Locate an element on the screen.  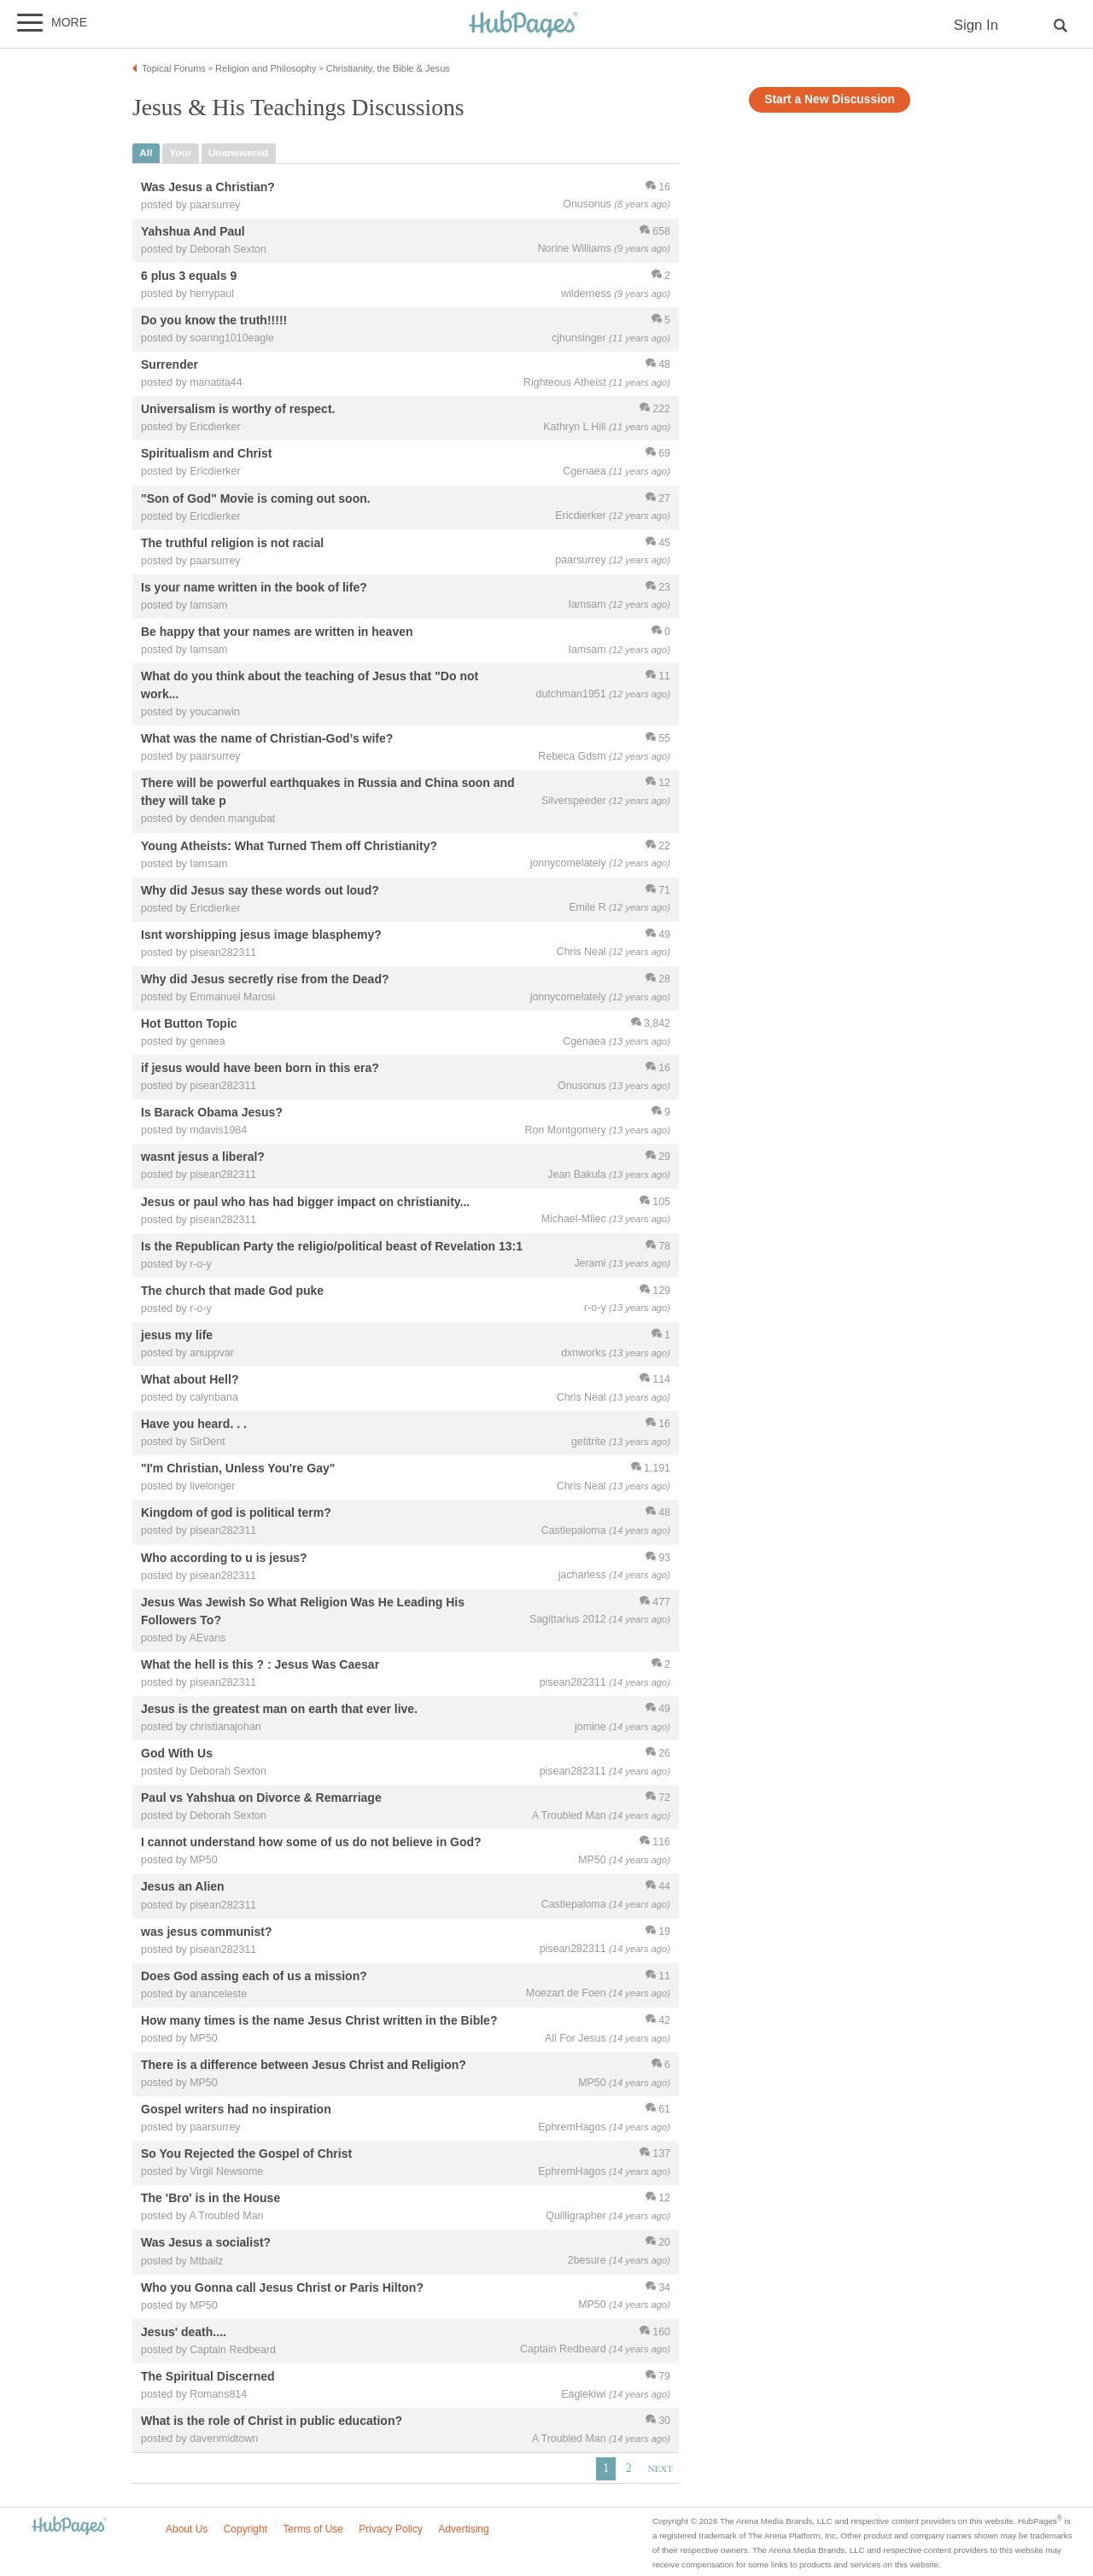
How many times is the name Jesus Christ written in the Bible? is located at coordinates (319, 2020).